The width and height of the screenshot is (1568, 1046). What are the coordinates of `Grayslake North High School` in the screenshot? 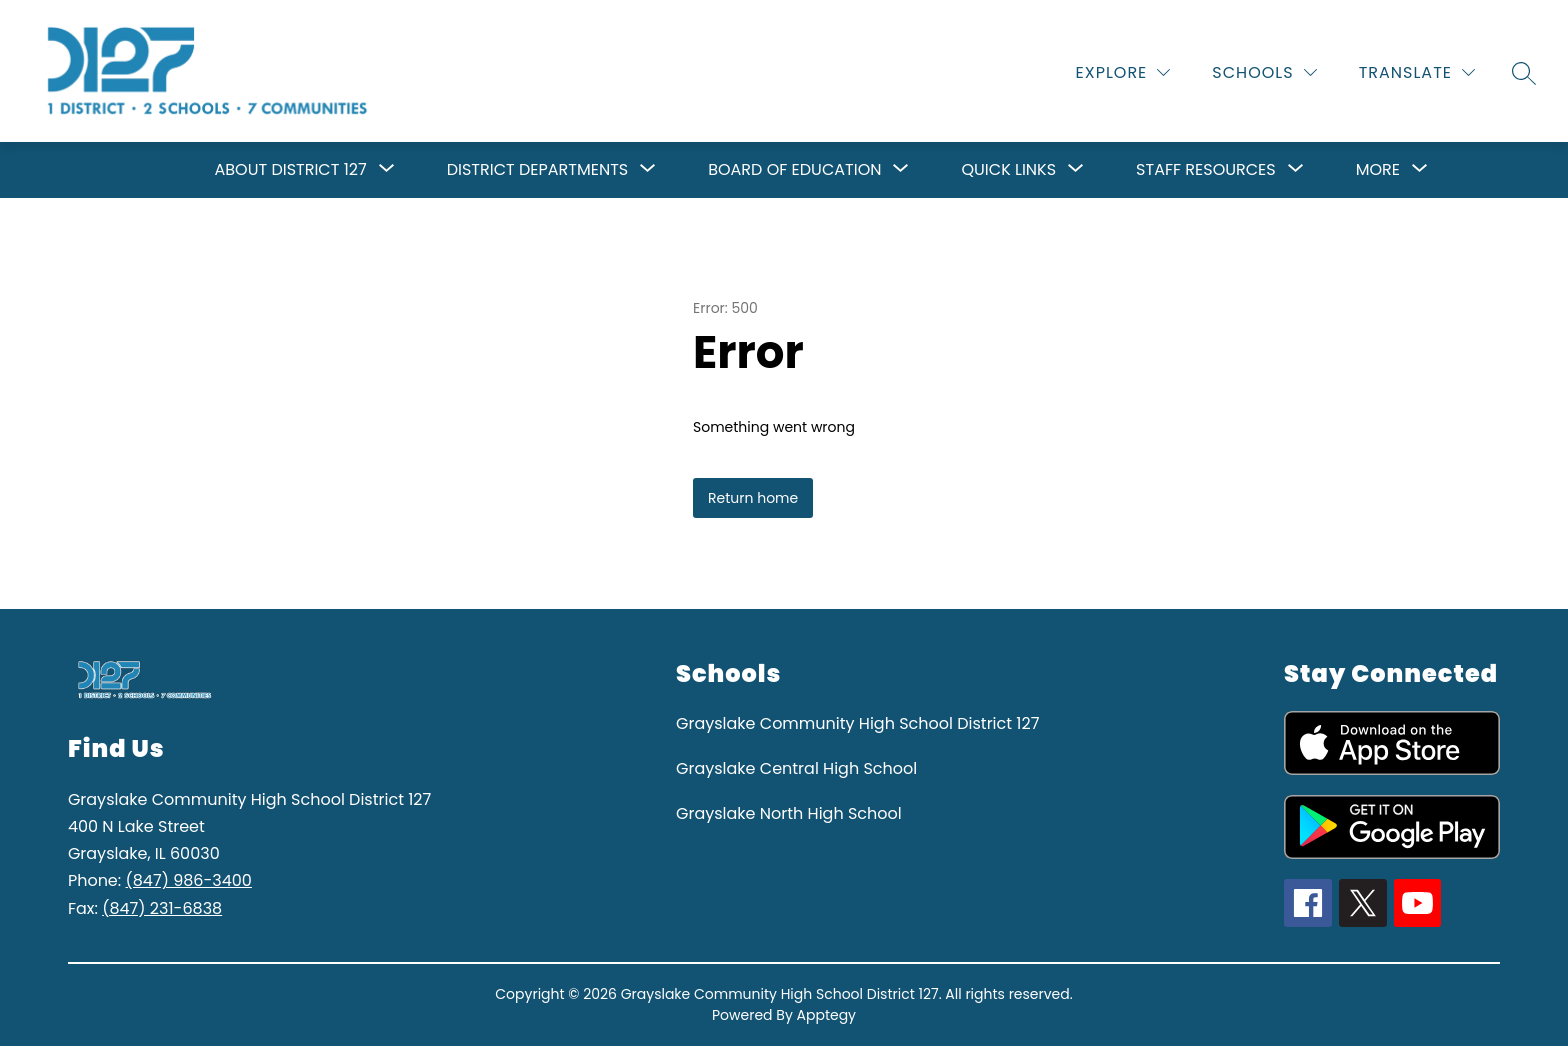 It's located at (789, 813).